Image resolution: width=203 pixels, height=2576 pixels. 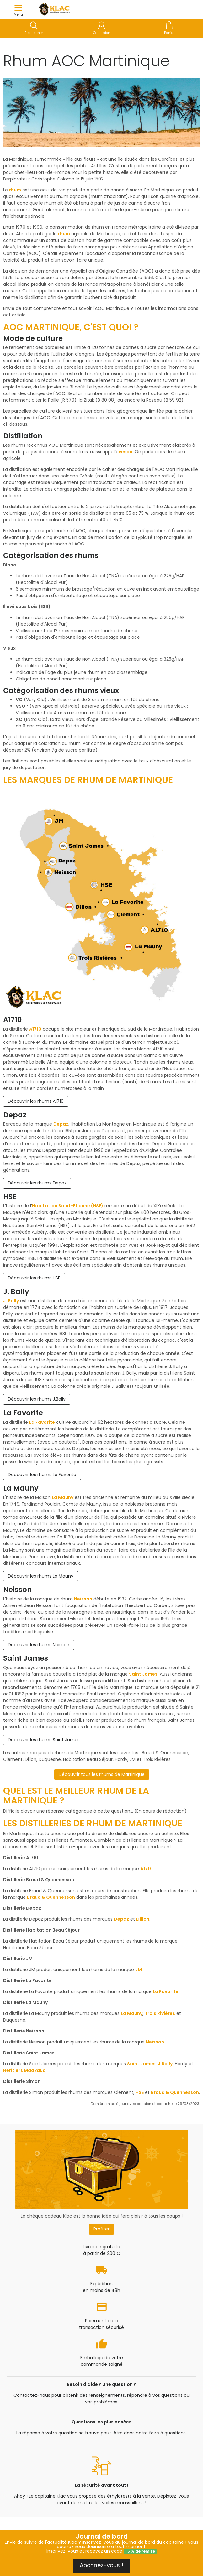 I want to click on Habitation Saint-Etienne (HSE), so click(x=67, y=1206).